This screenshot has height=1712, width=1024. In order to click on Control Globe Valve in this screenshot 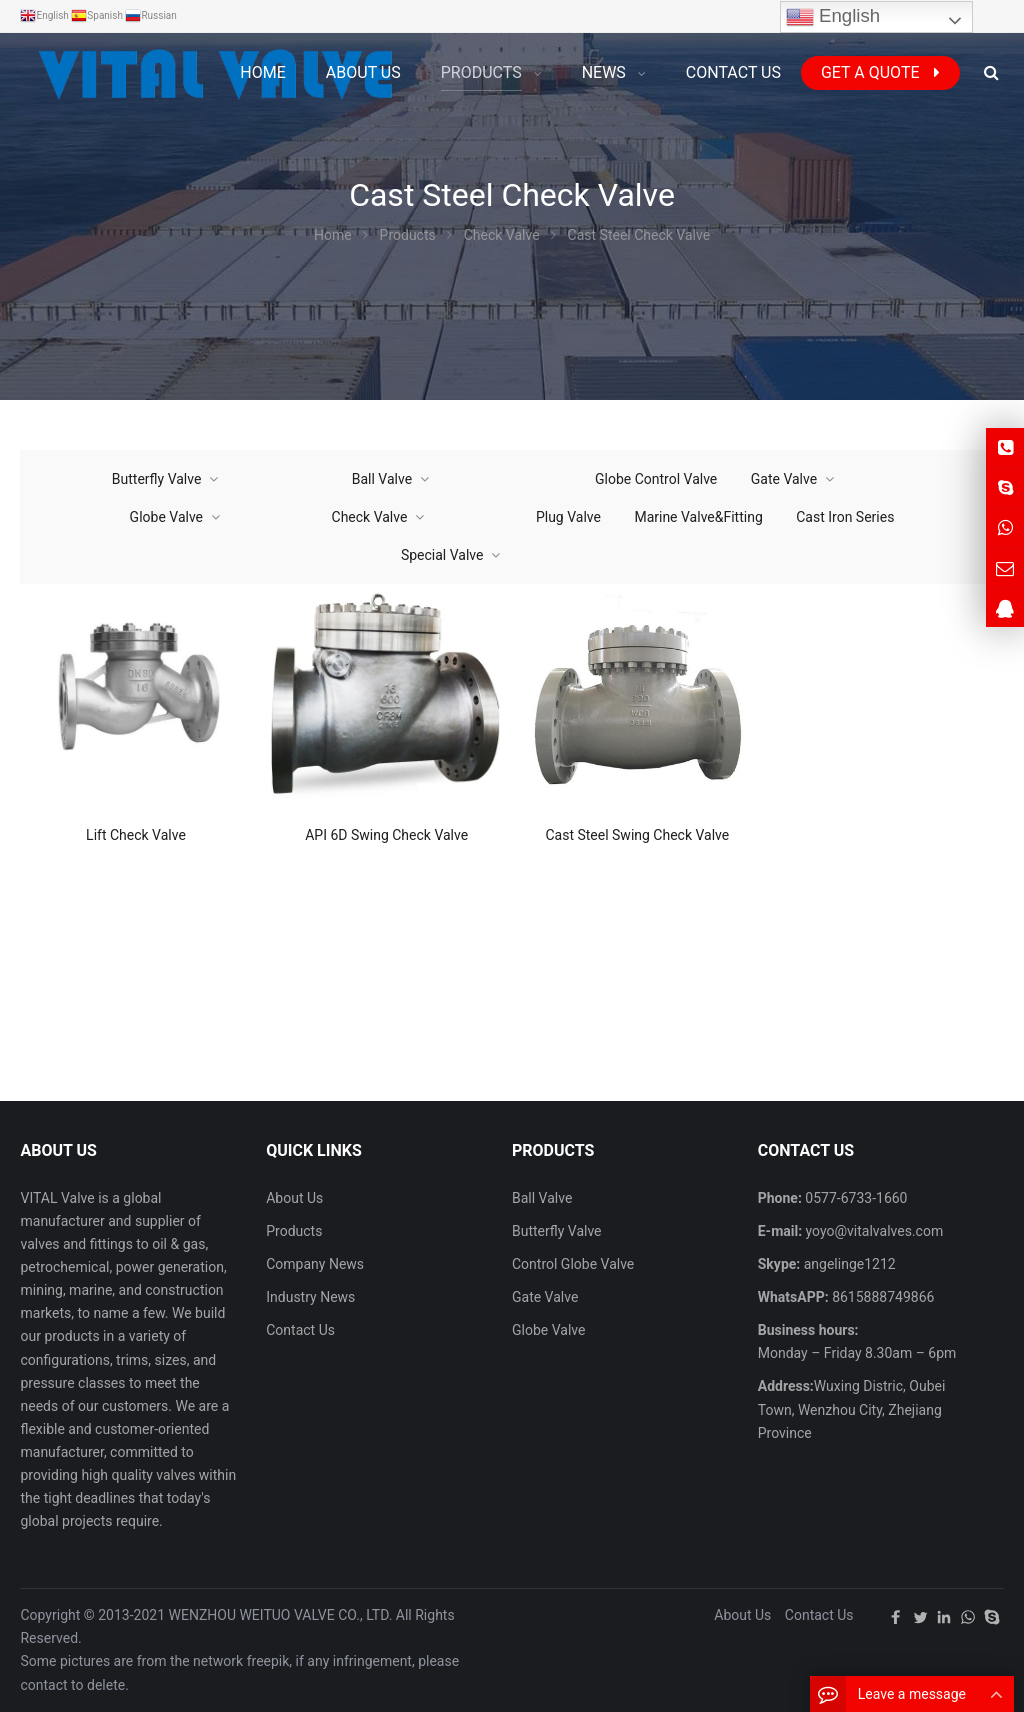, I will do `click(573, 1264)`.